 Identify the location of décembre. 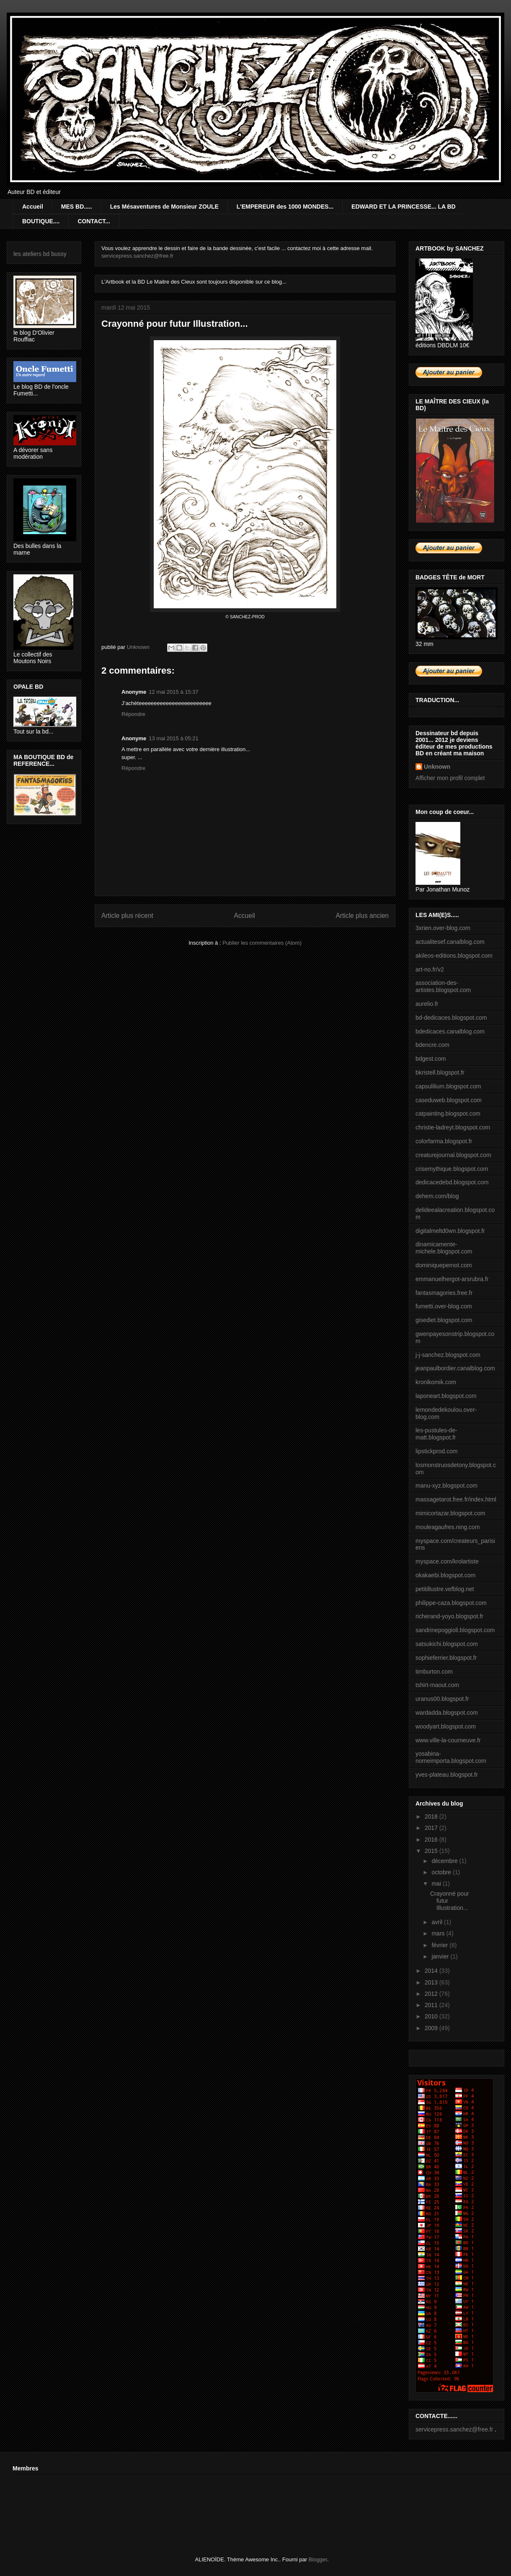
(445, 1861).